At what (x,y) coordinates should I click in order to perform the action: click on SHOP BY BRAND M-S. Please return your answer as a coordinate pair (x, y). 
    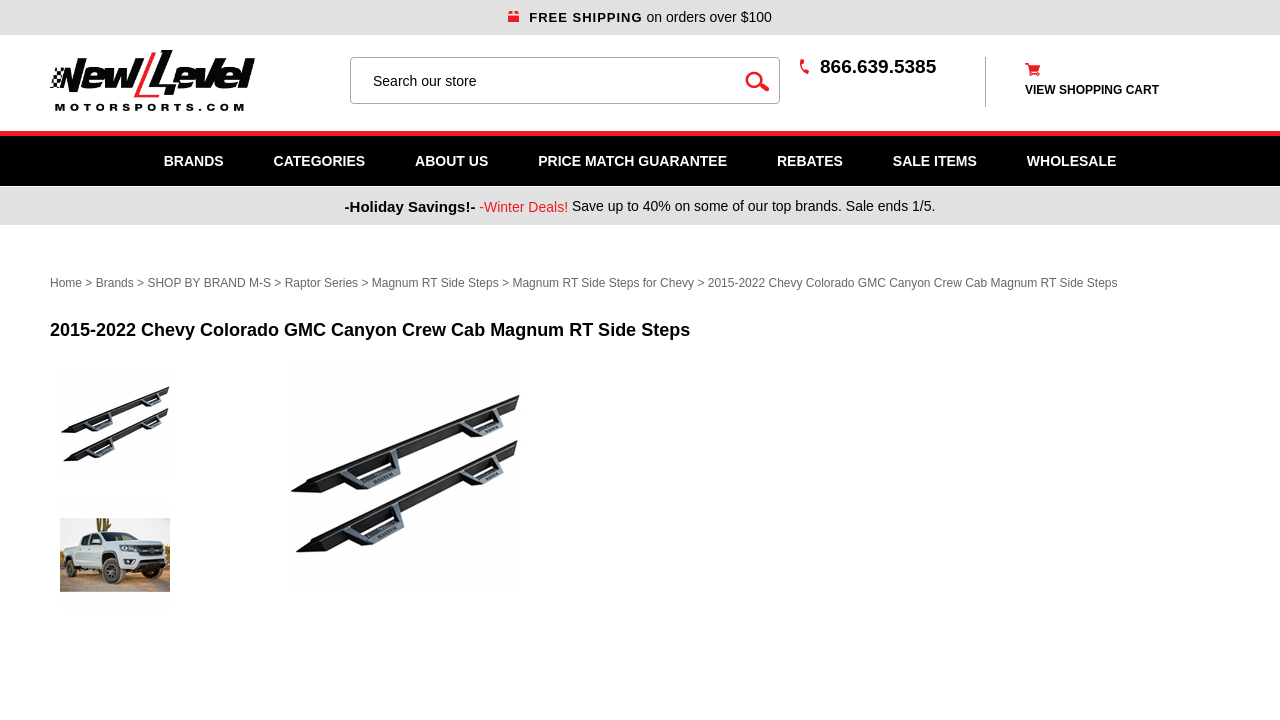
    Looking at the image, I should click on (209, 283).